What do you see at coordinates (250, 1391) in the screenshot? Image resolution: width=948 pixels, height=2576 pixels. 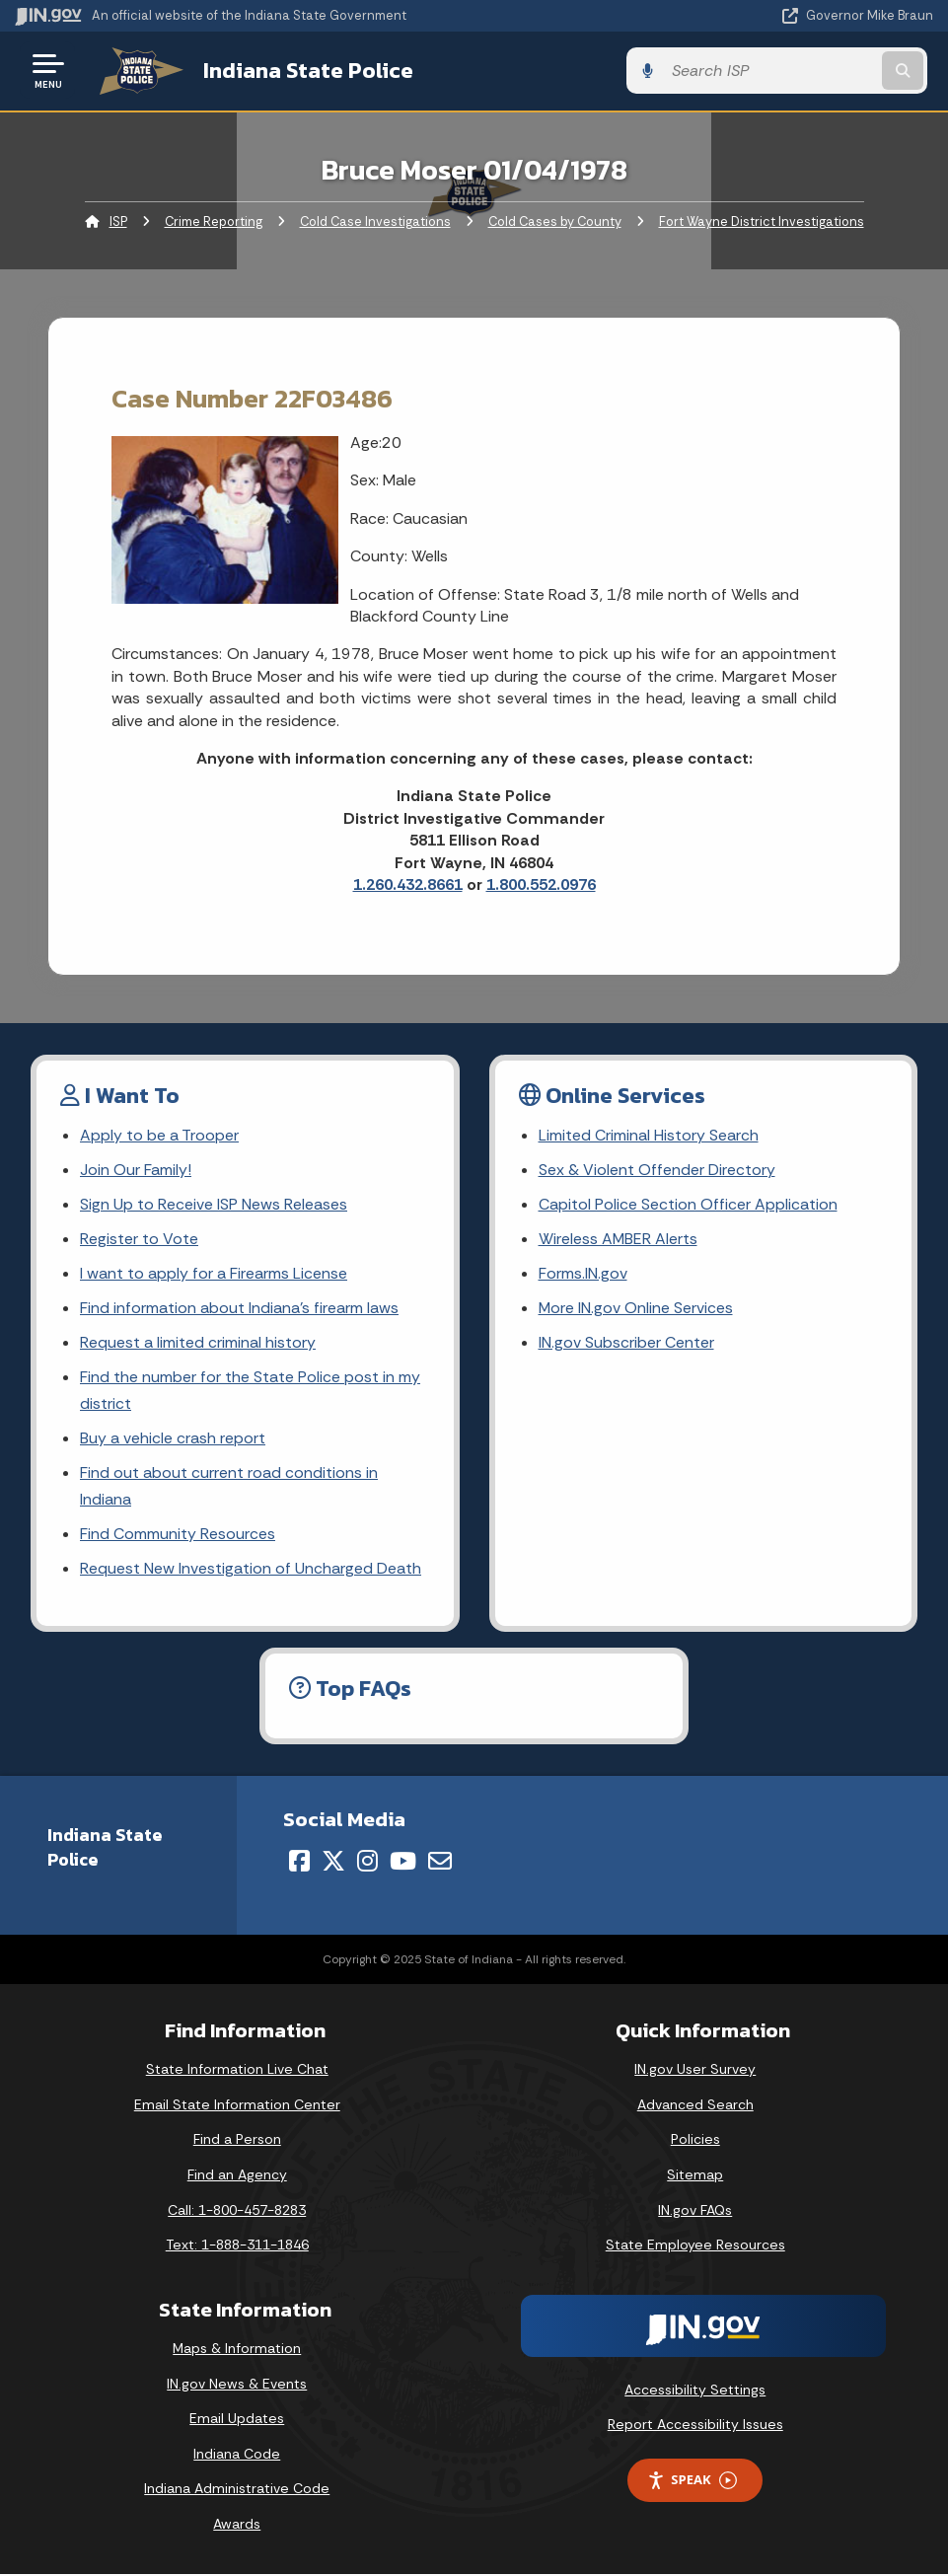 I see `Find the number for the State Police post in my district` at bounding box center [250, 1391].